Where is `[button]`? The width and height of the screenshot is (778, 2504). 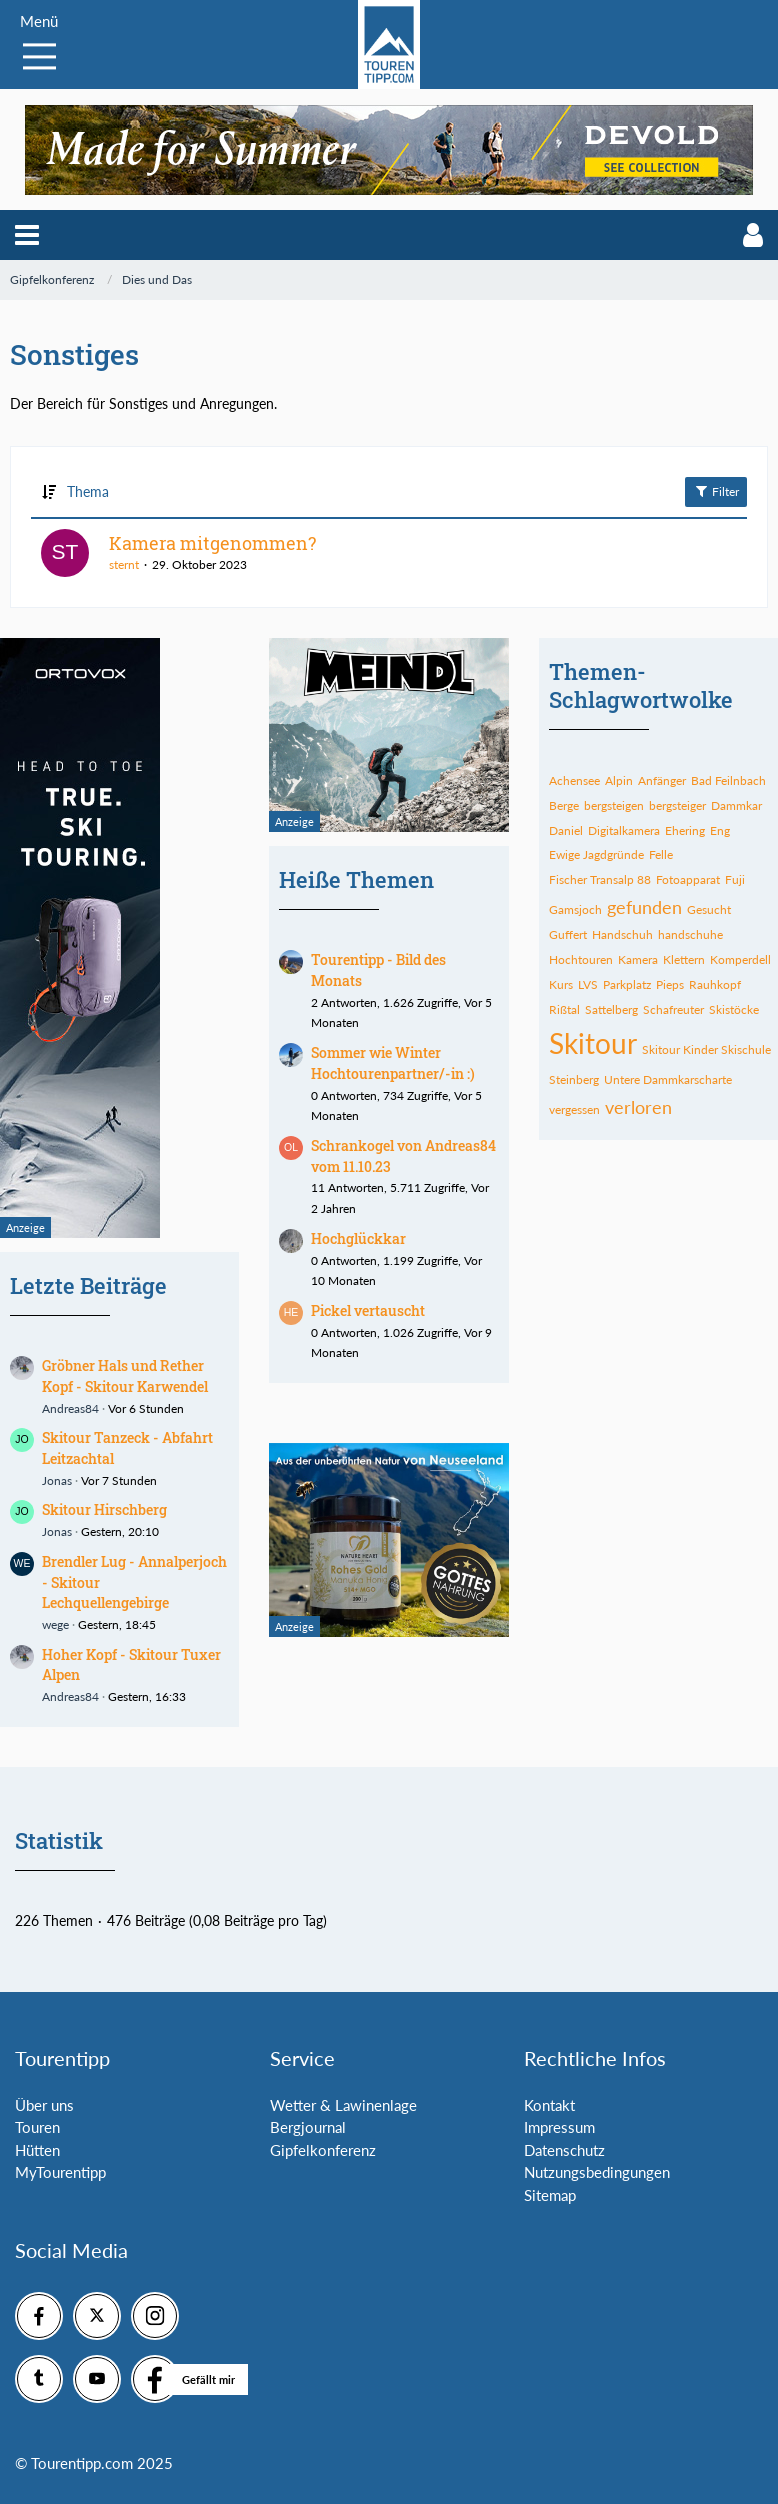
[button] is located at coordinates (27, 235).